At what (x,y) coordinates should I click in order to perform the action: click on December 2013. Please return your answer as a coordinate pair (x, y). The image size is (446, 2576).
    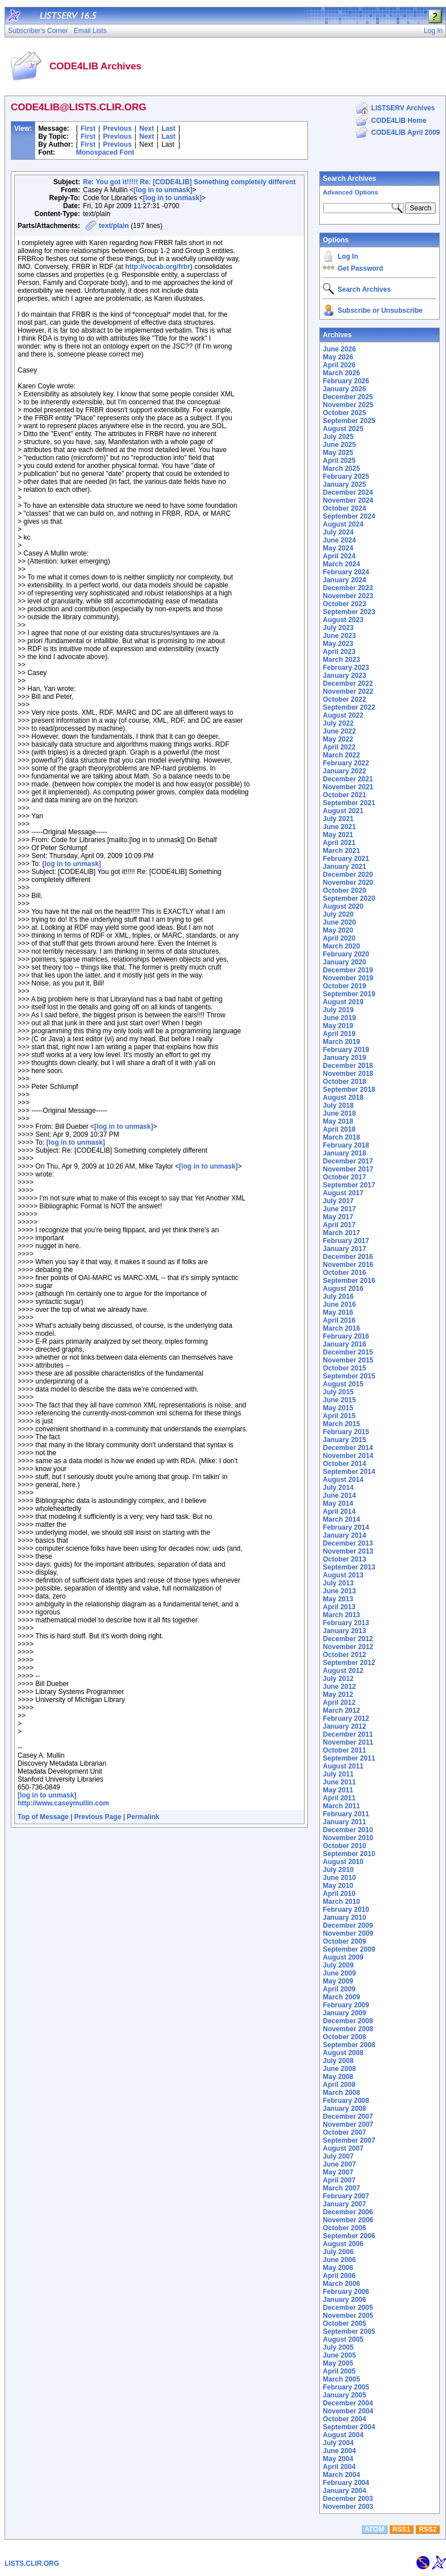
    Looking at the image, I should click on (348, 1543).